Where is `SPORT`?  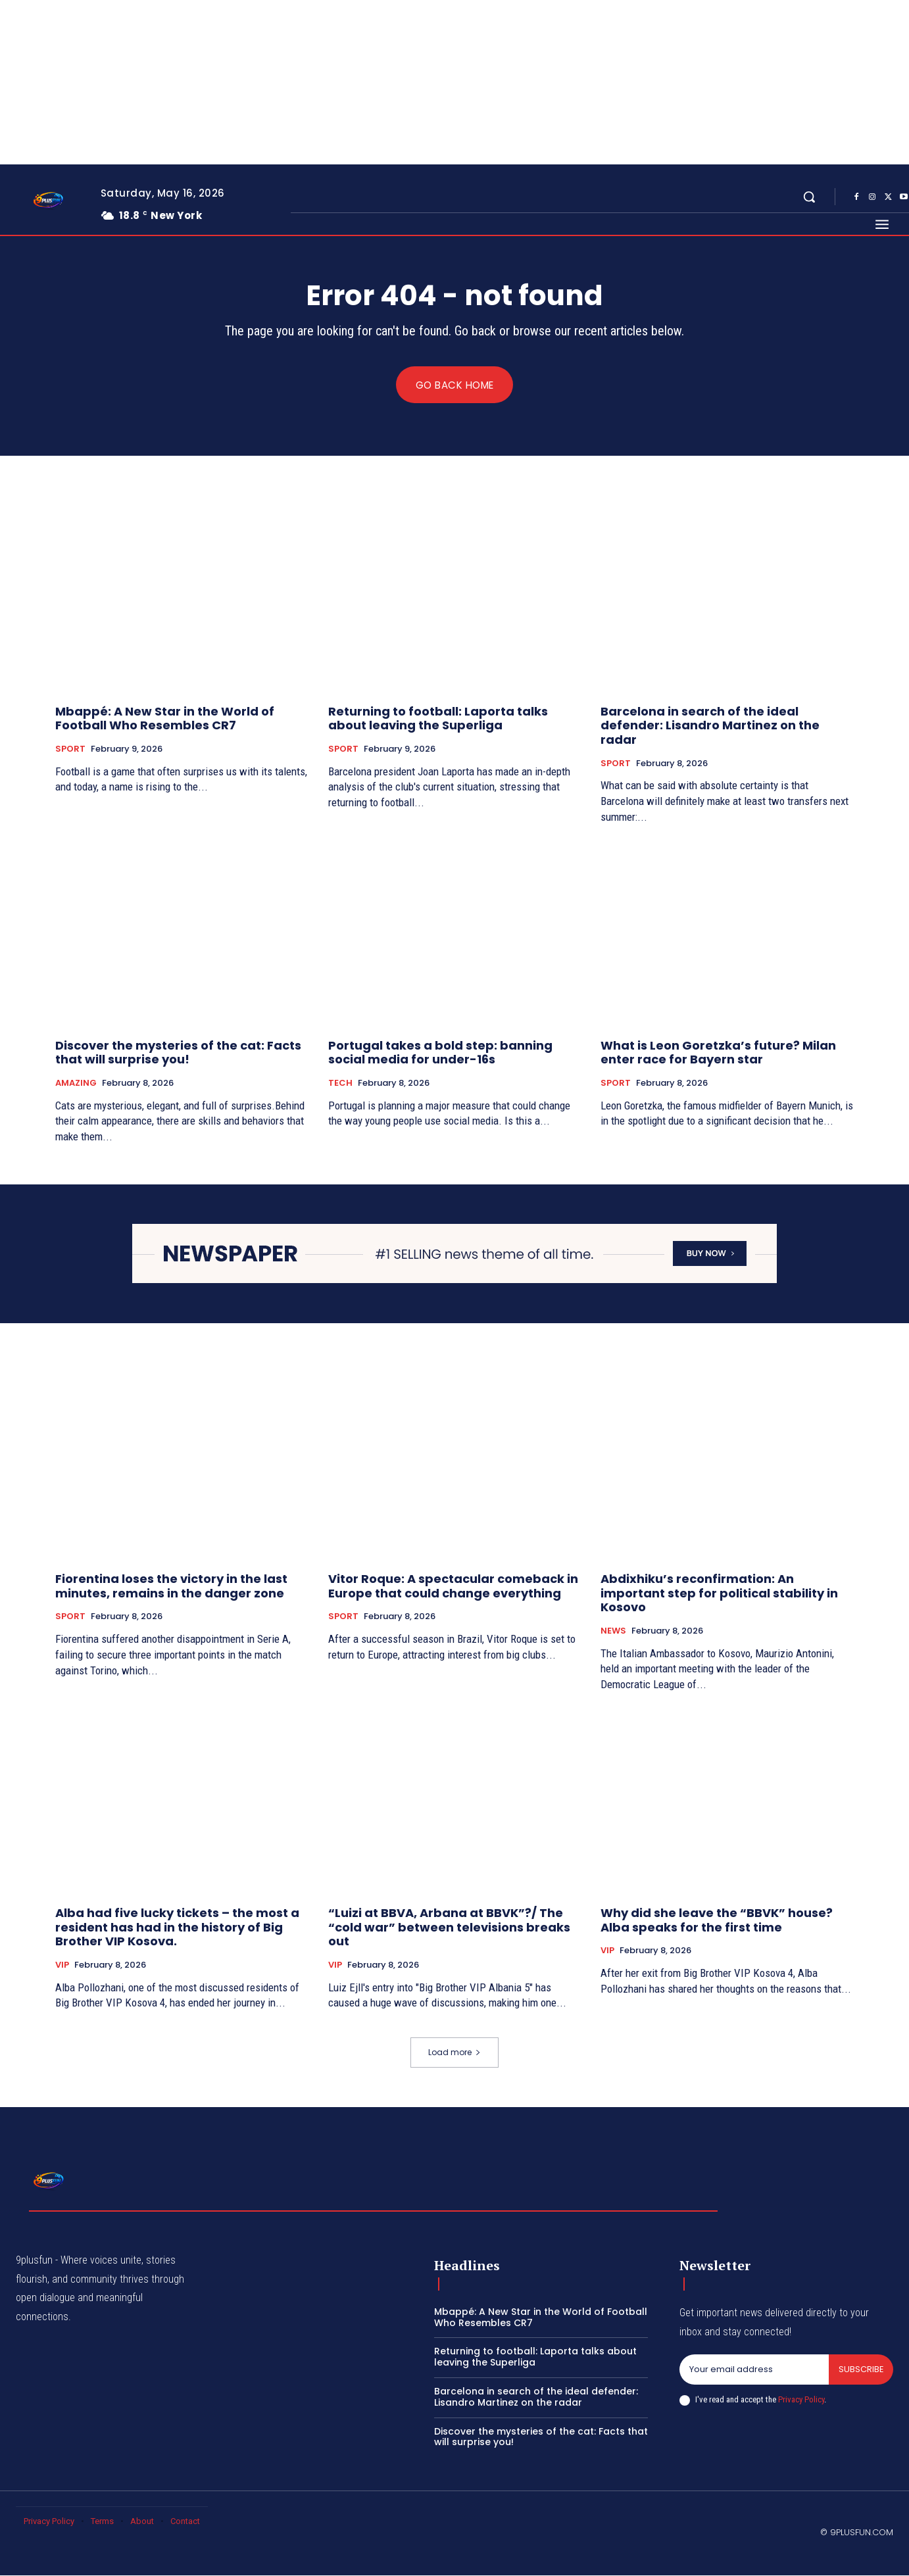
SPORT is located at coordinates (70, 749).